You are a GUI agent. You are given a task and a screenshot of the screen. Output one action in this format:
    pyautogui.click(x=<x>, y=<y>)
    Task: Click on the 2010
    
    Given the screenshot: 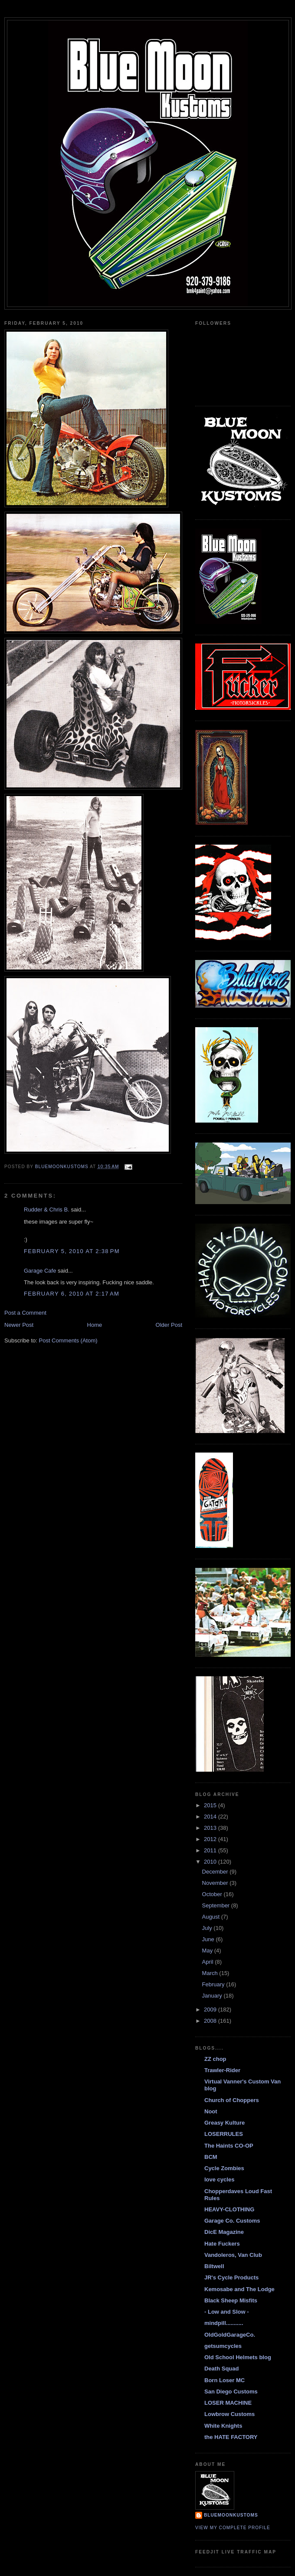 What is the action you would take?
    pyautogui.click(x=211, y=1861)
    